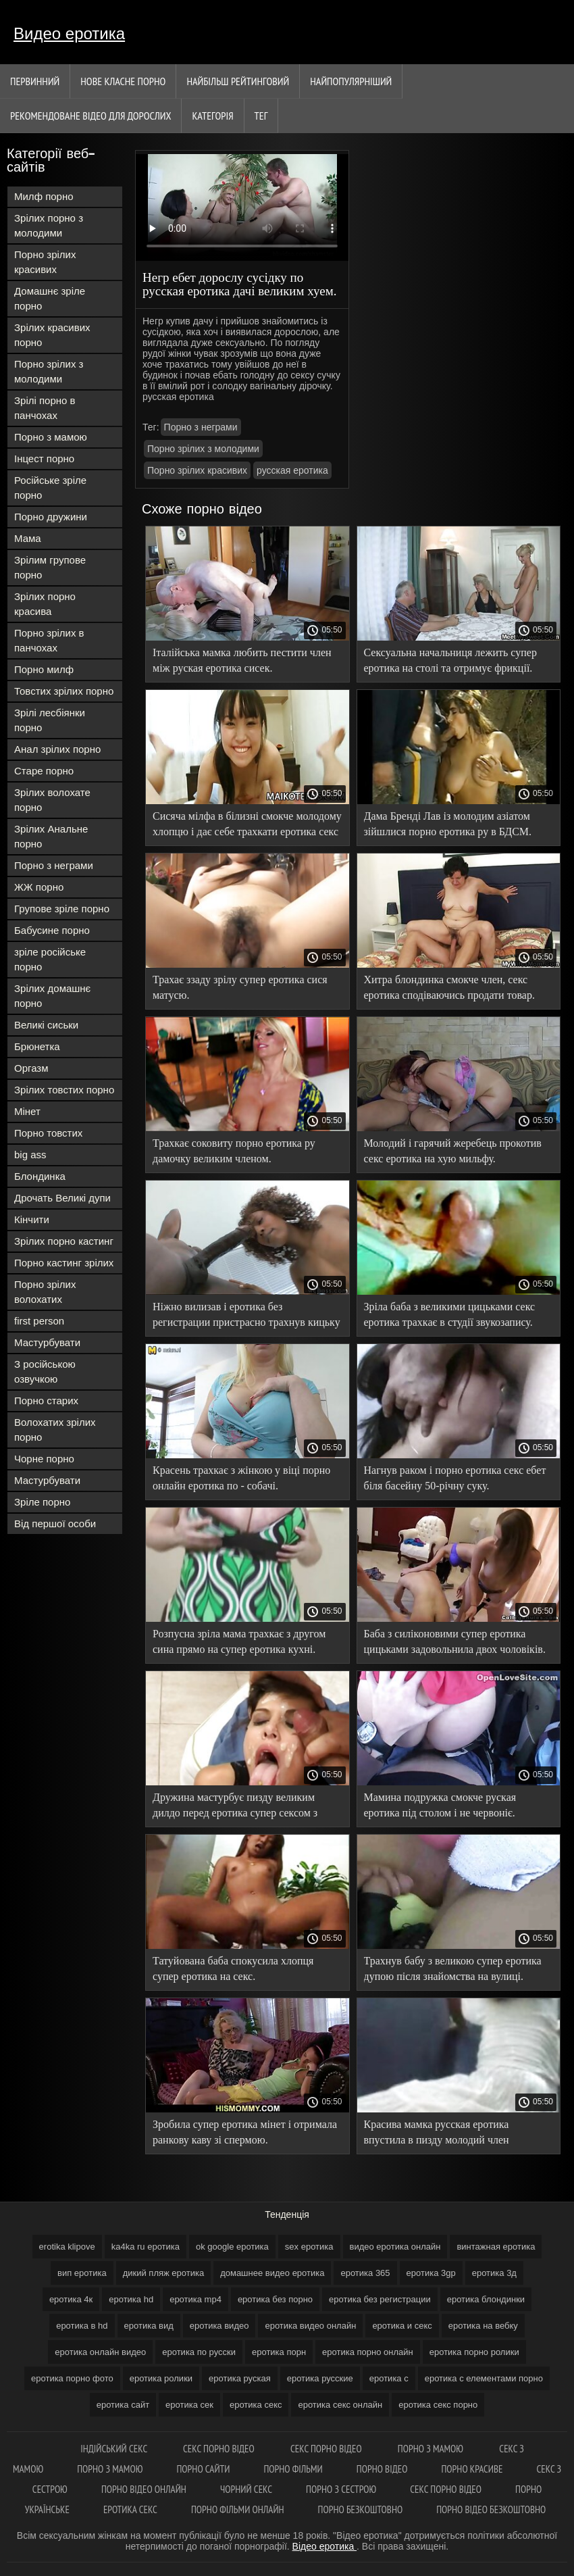 This screenshot has height=2576, width=574. I want to click on ok google еротика, so click(232, 2246).